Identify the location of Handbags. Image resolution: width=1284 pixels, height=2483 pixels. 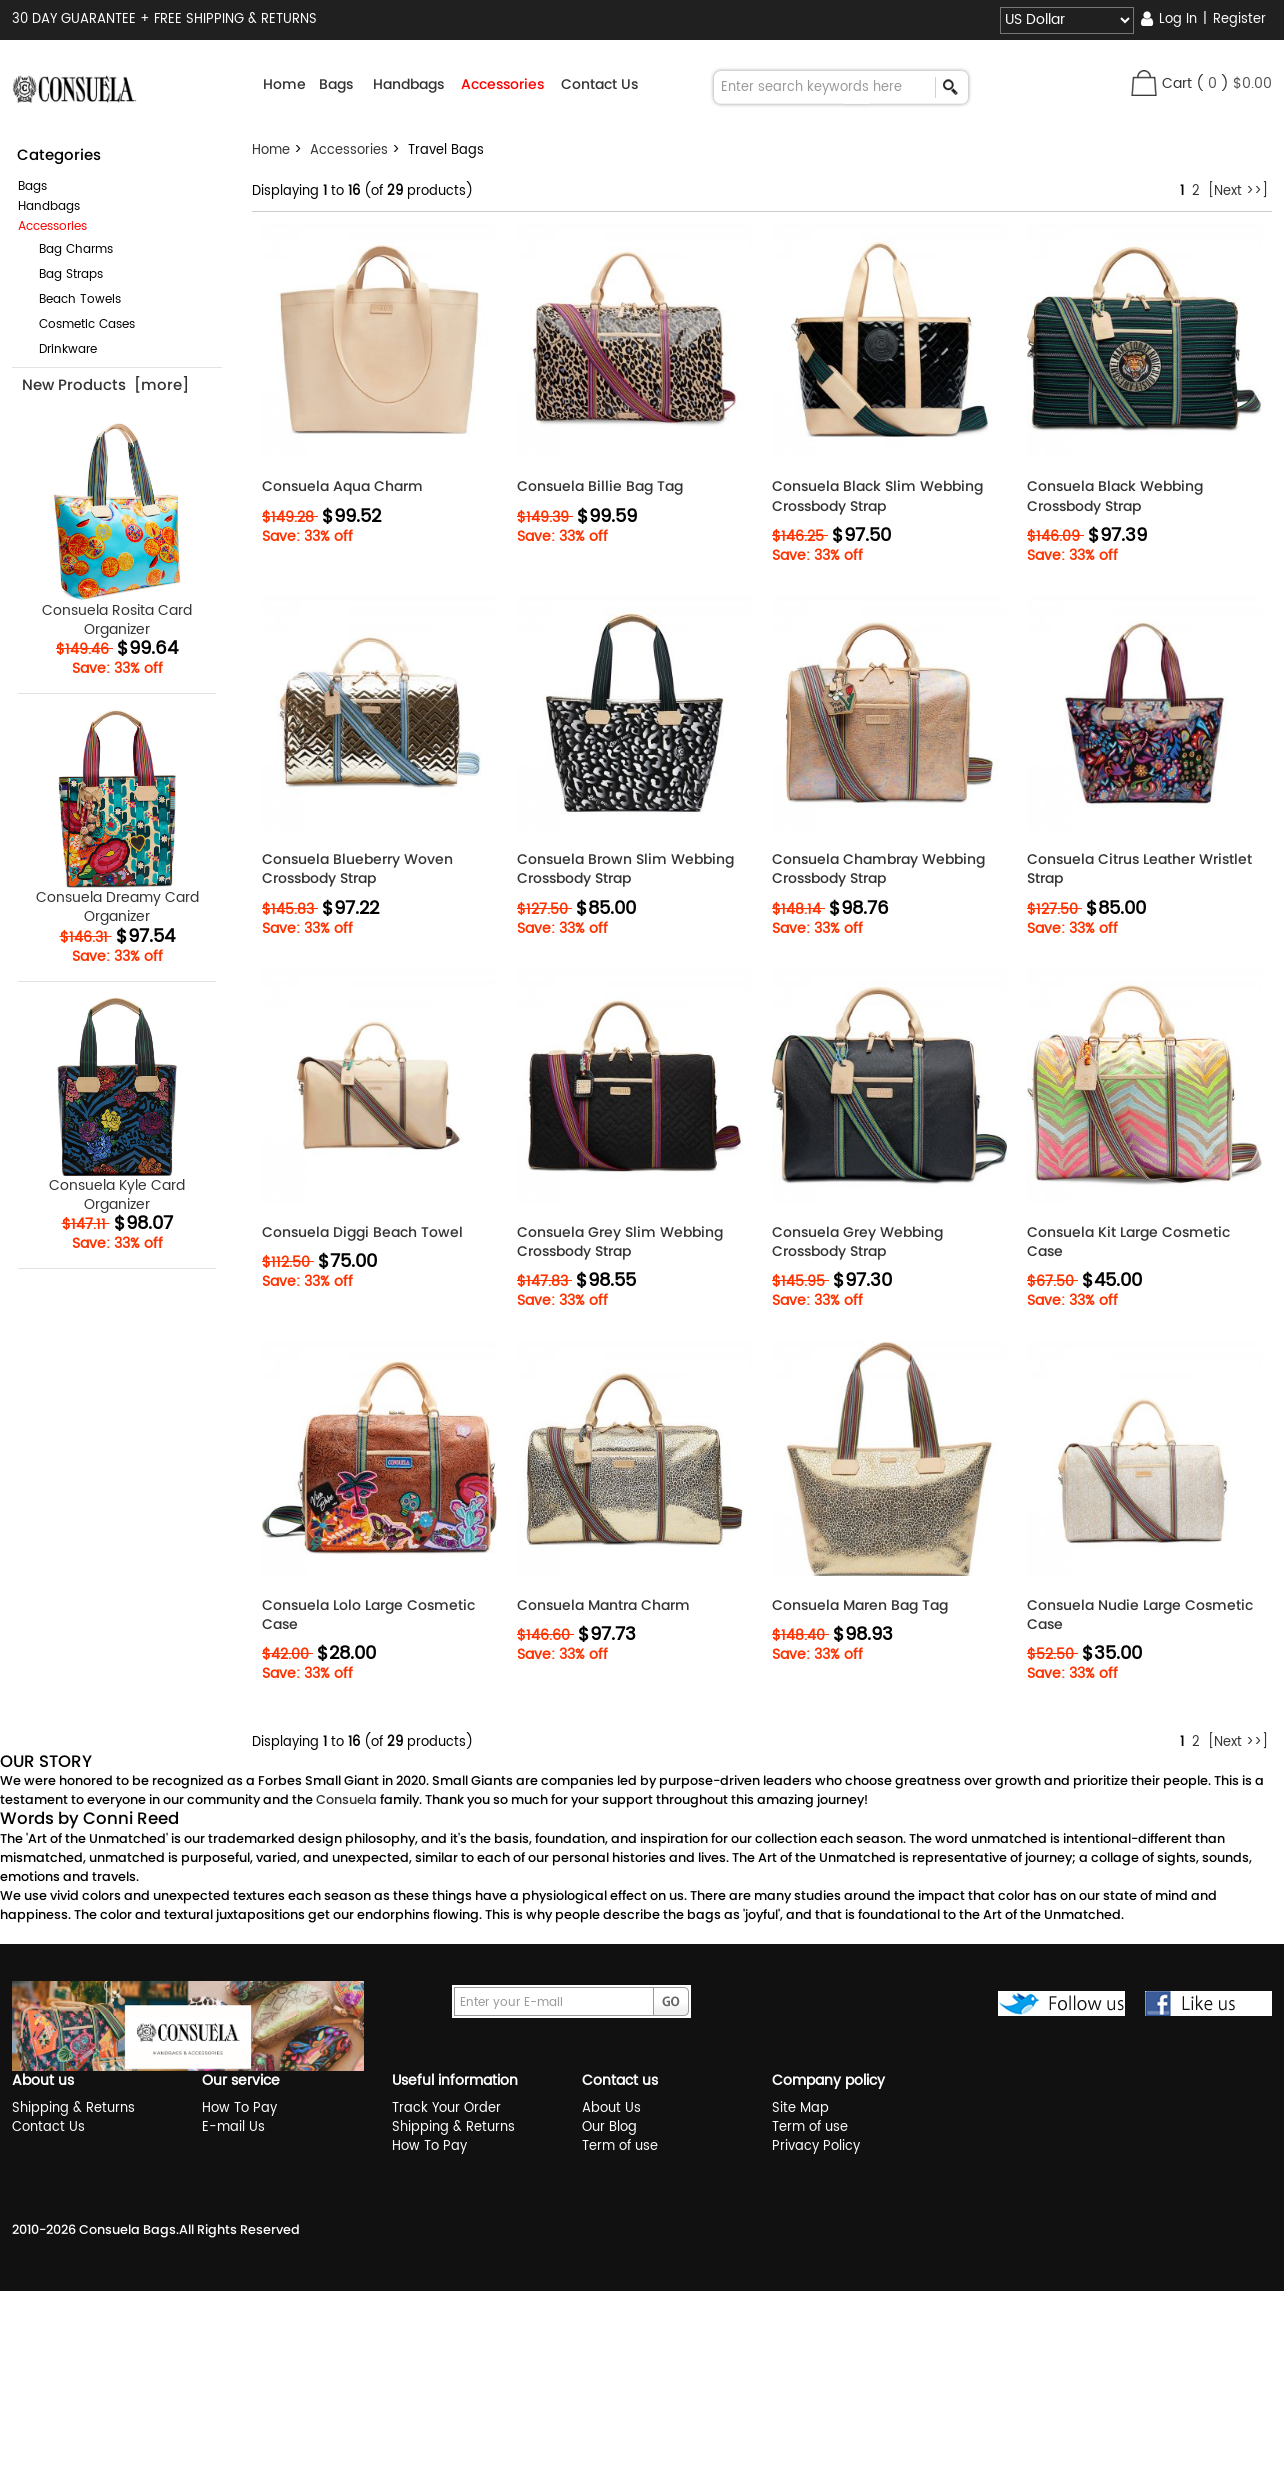
(49, 206).